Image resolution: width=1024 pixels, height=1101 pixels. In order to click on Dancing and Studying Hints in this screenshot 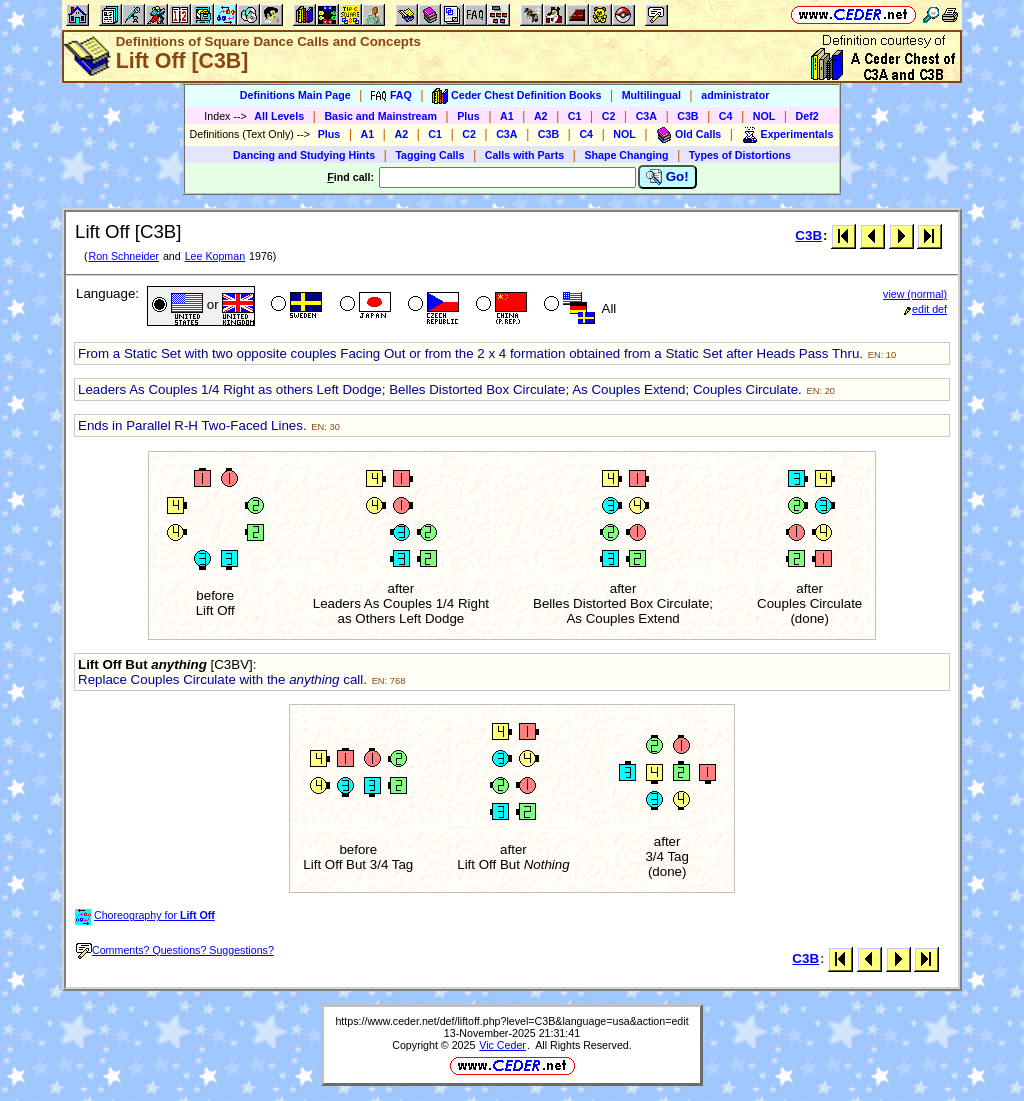, I will do `click(304, 155)`.